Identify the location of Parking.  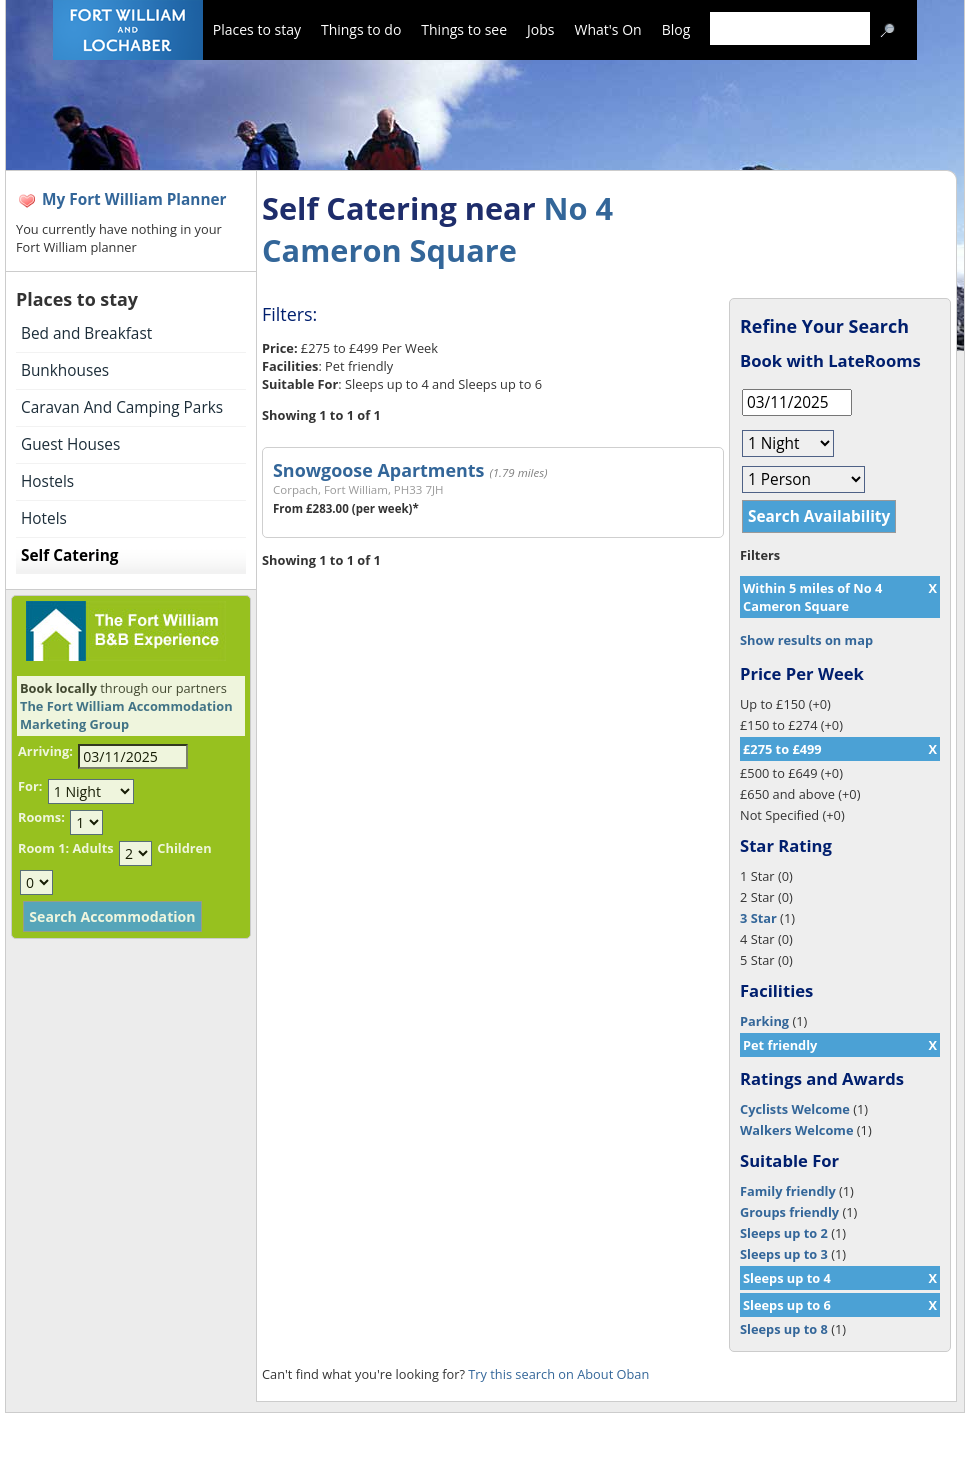
(764, 1021).